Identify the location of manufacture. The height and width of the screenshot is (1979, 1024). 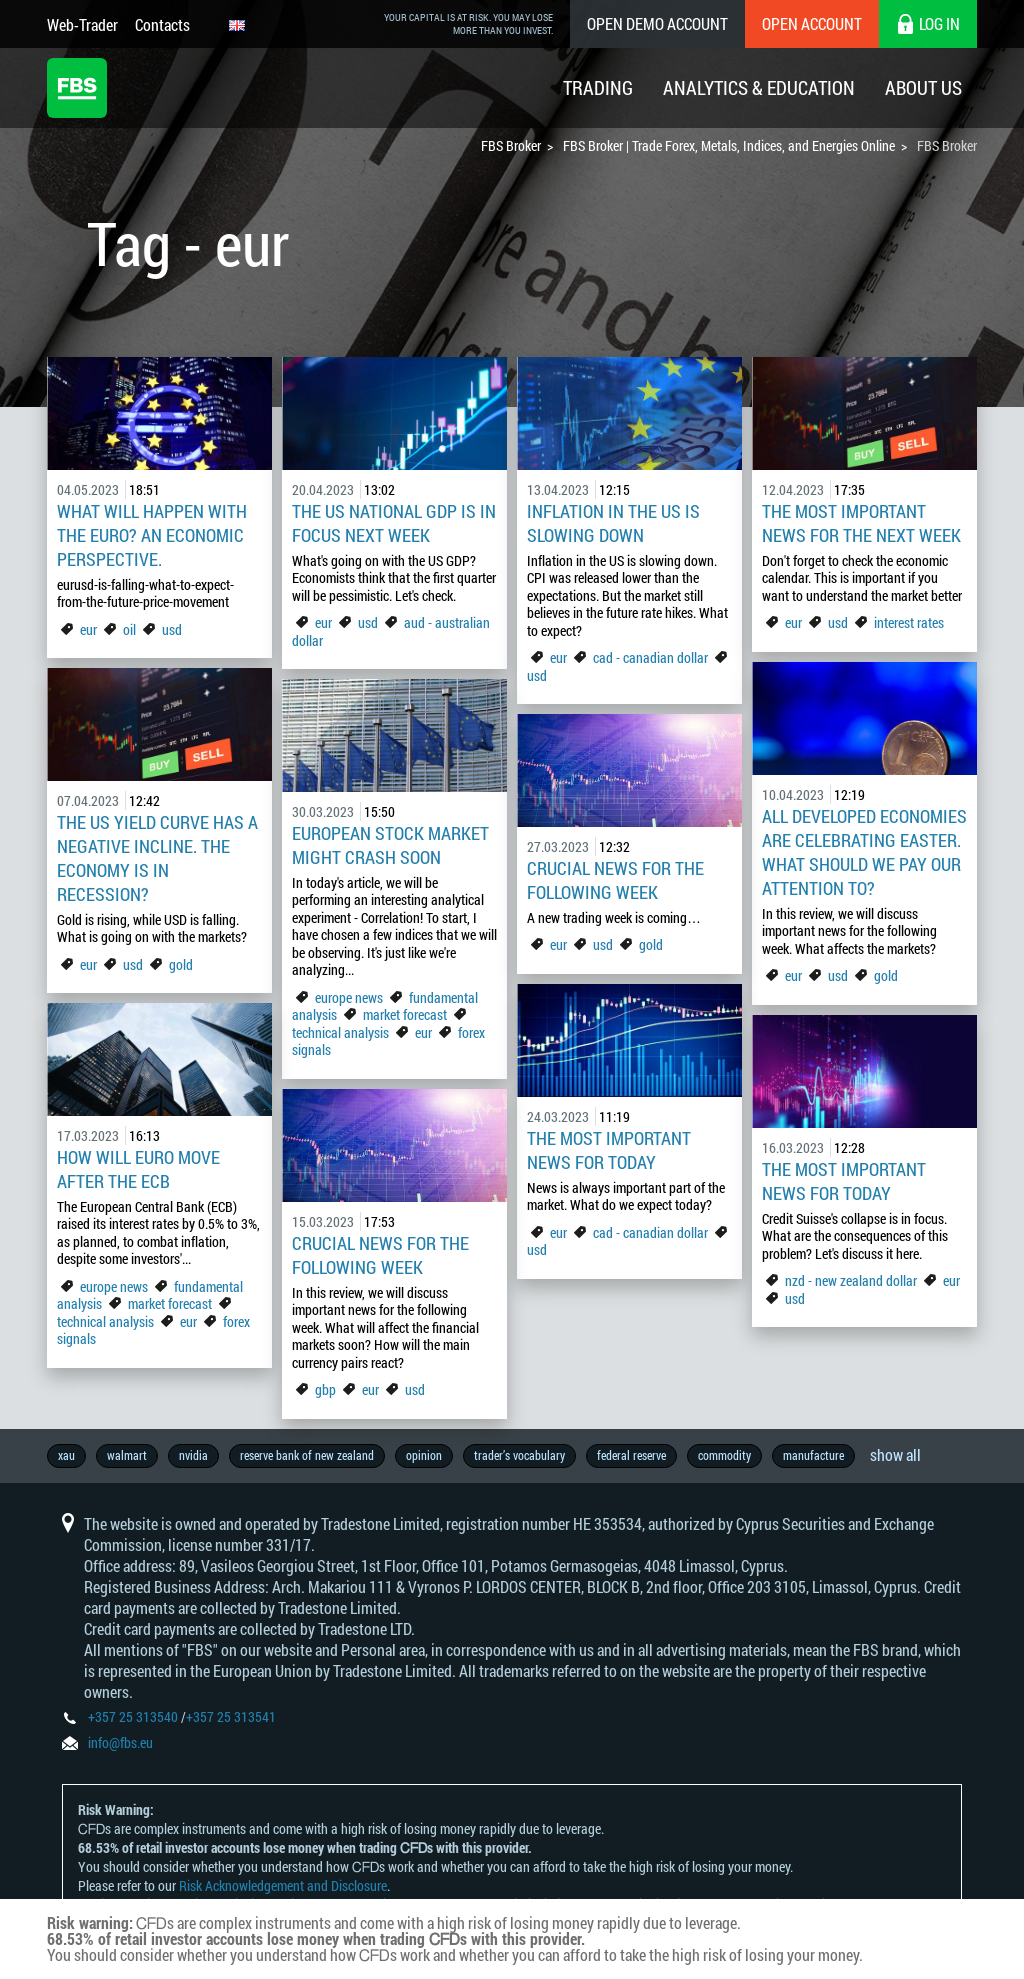
(813, 1455).